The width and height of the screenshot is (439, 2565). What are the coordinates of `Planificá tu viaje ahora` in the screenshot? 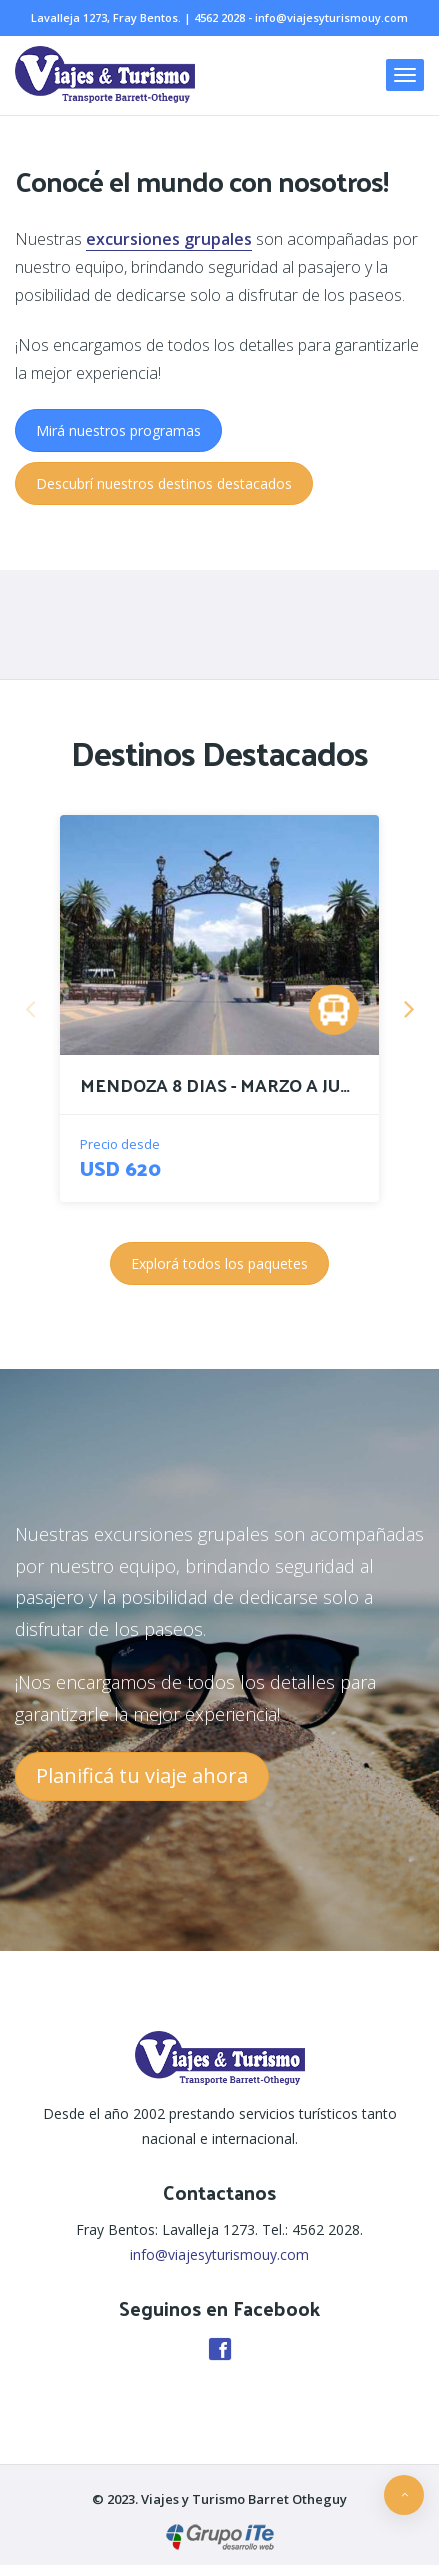 It's located at (142, 1775).